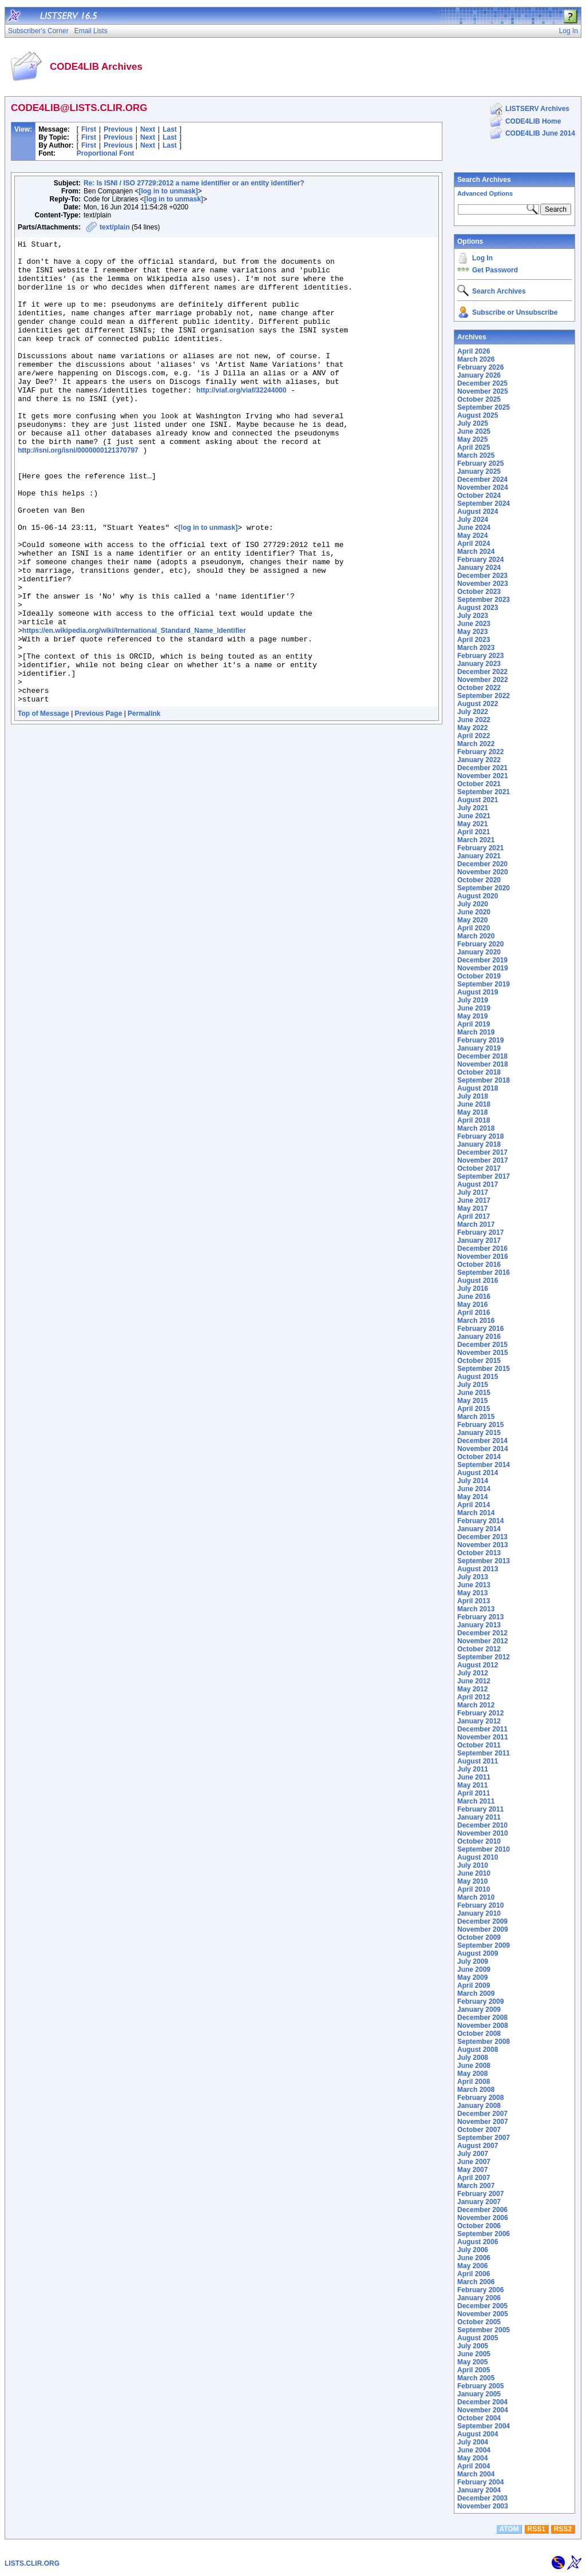  What do you see at coordinates (480, 1232) in the screenshot?
I see `February 2017` at bounding box center [480, 1232].